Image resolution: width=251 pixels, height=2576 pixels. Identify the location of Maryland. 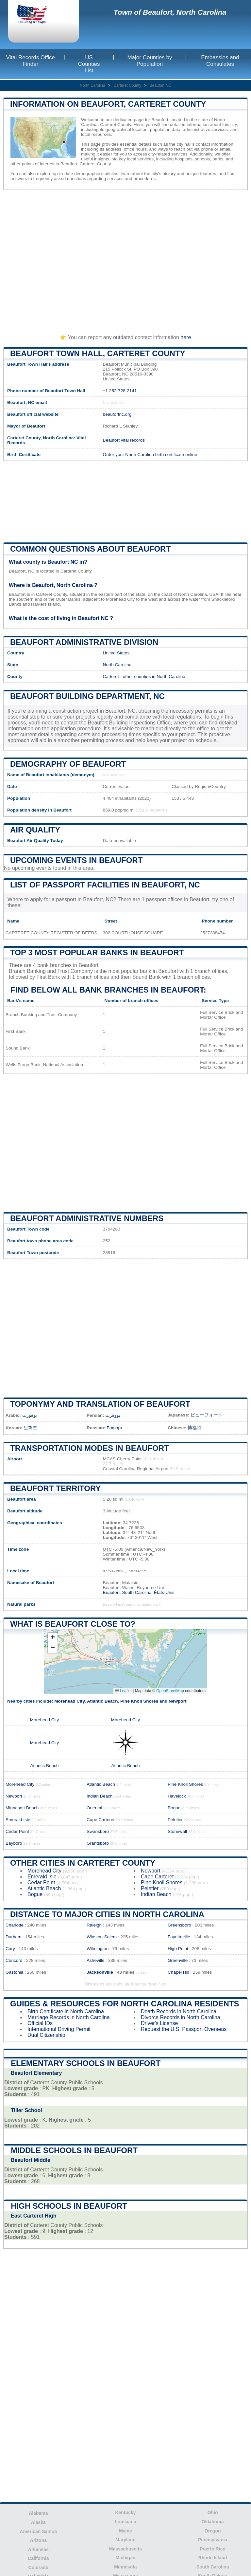
(125, 2539).